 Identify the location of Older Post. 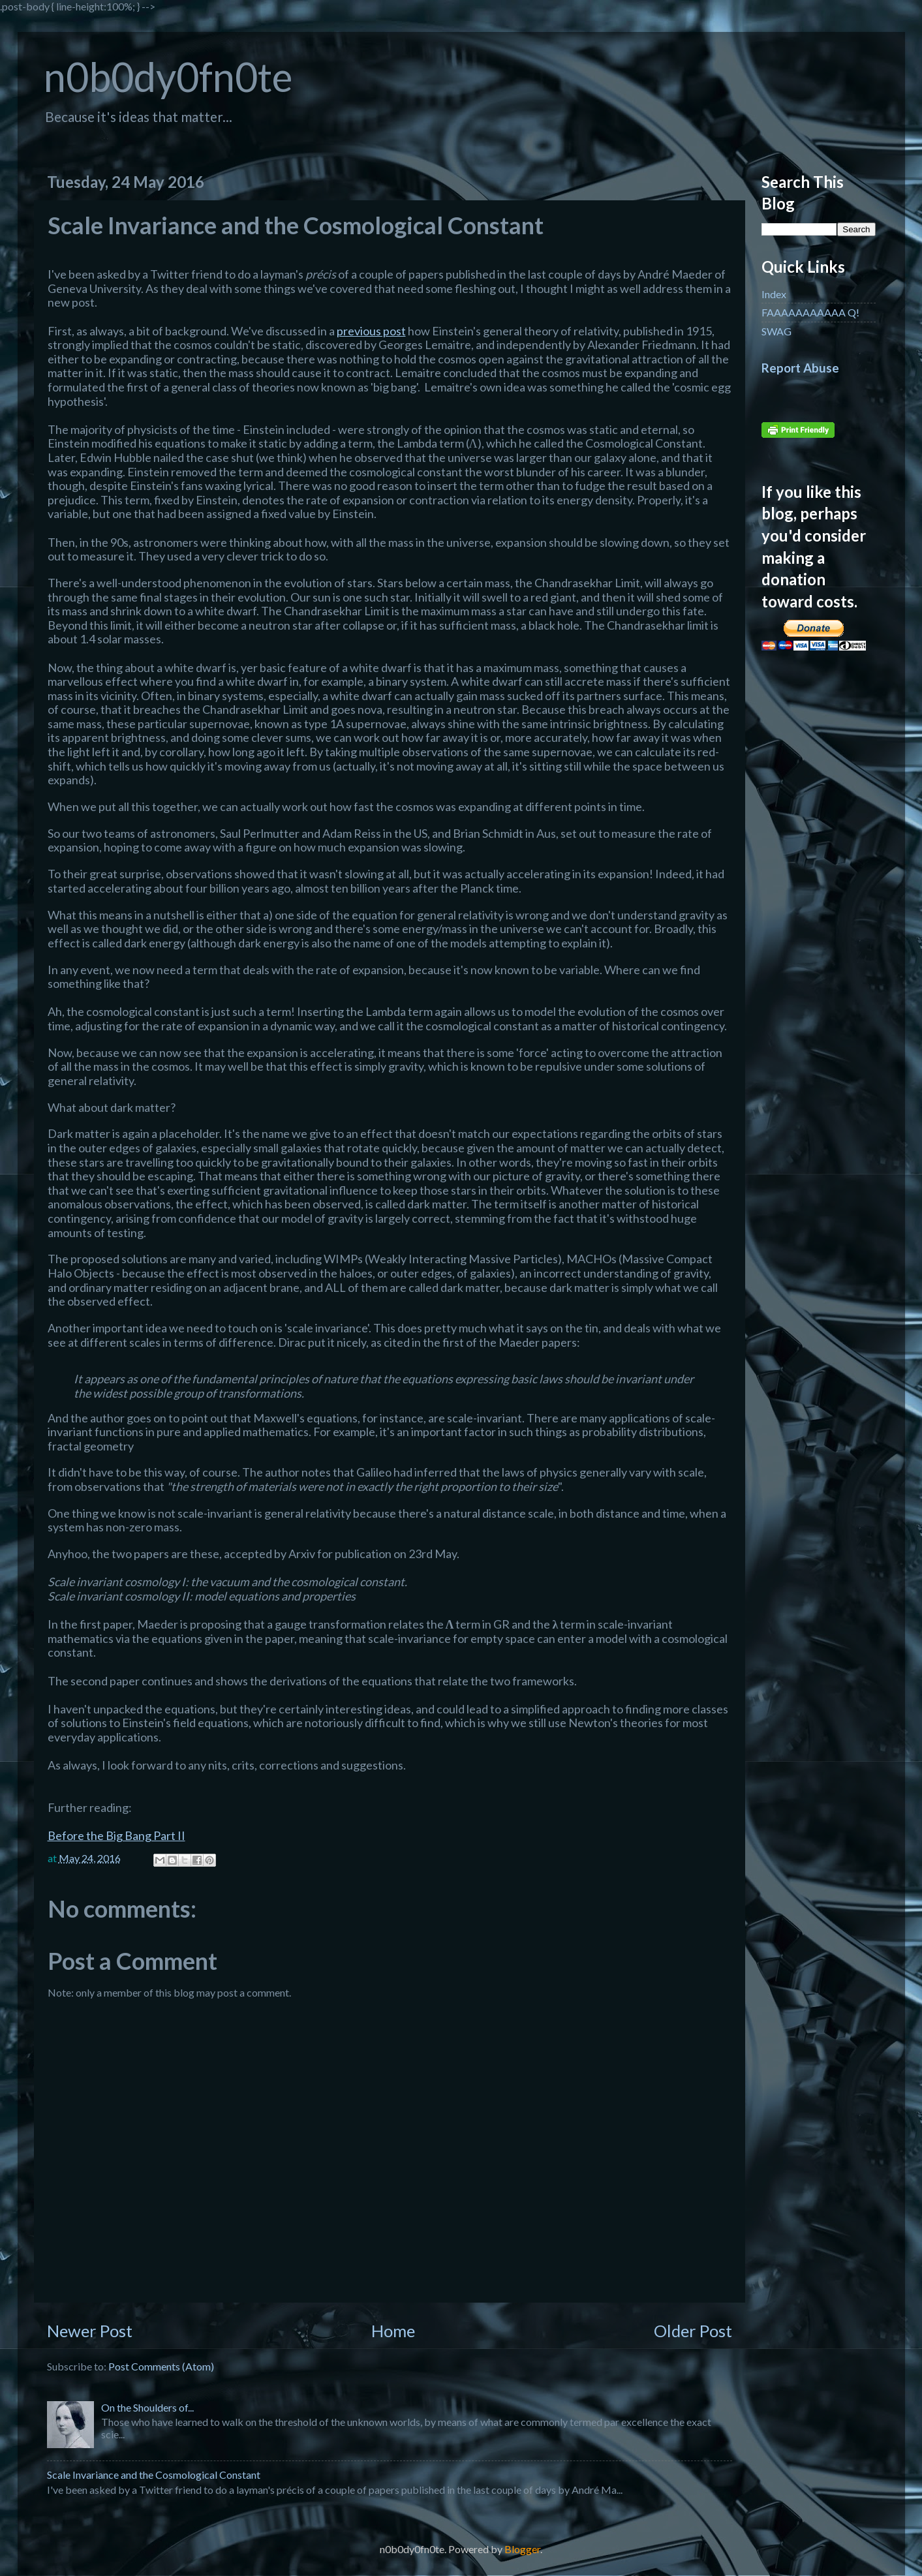
(693, 2330).